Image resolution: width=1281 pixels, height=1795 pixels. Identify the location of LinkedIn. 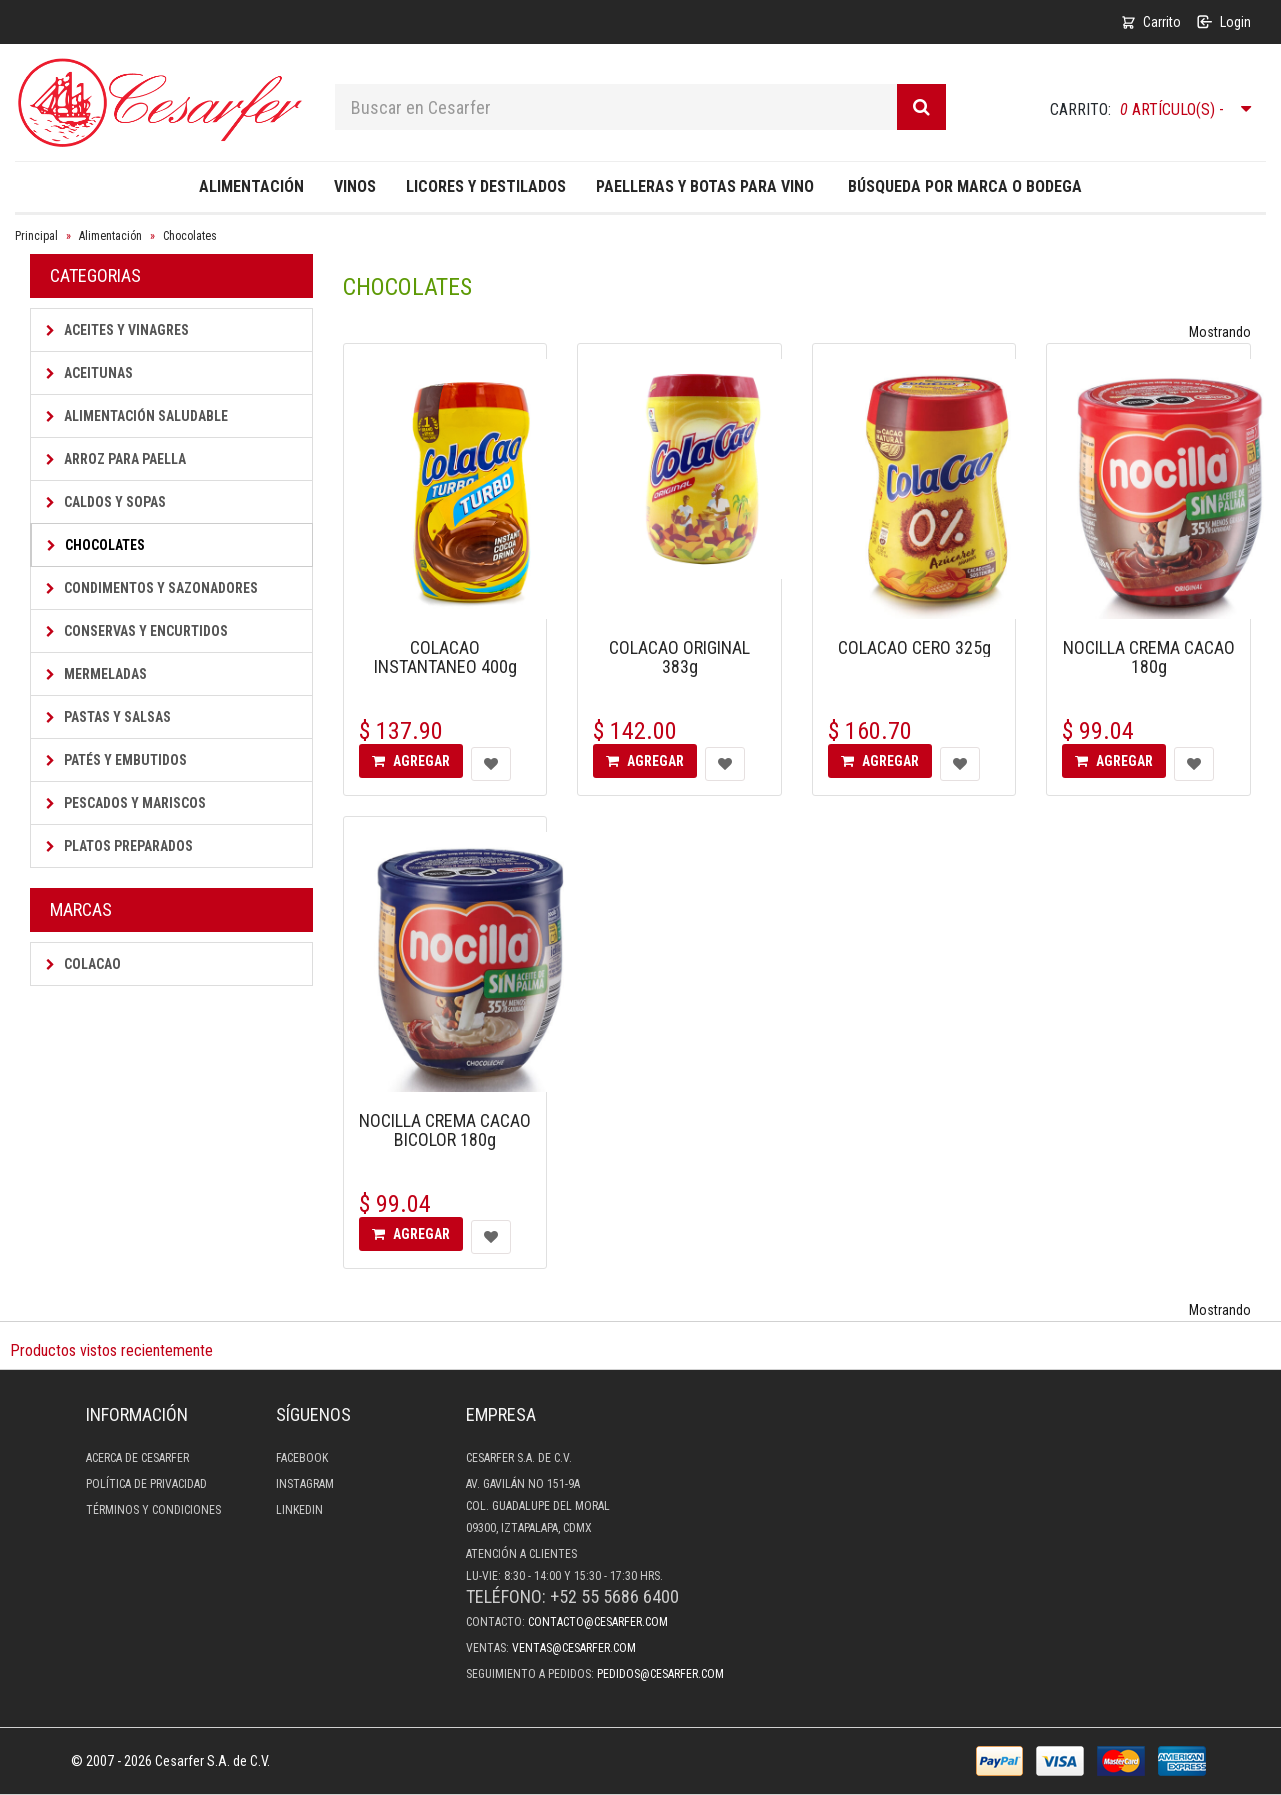
(299, 1510).